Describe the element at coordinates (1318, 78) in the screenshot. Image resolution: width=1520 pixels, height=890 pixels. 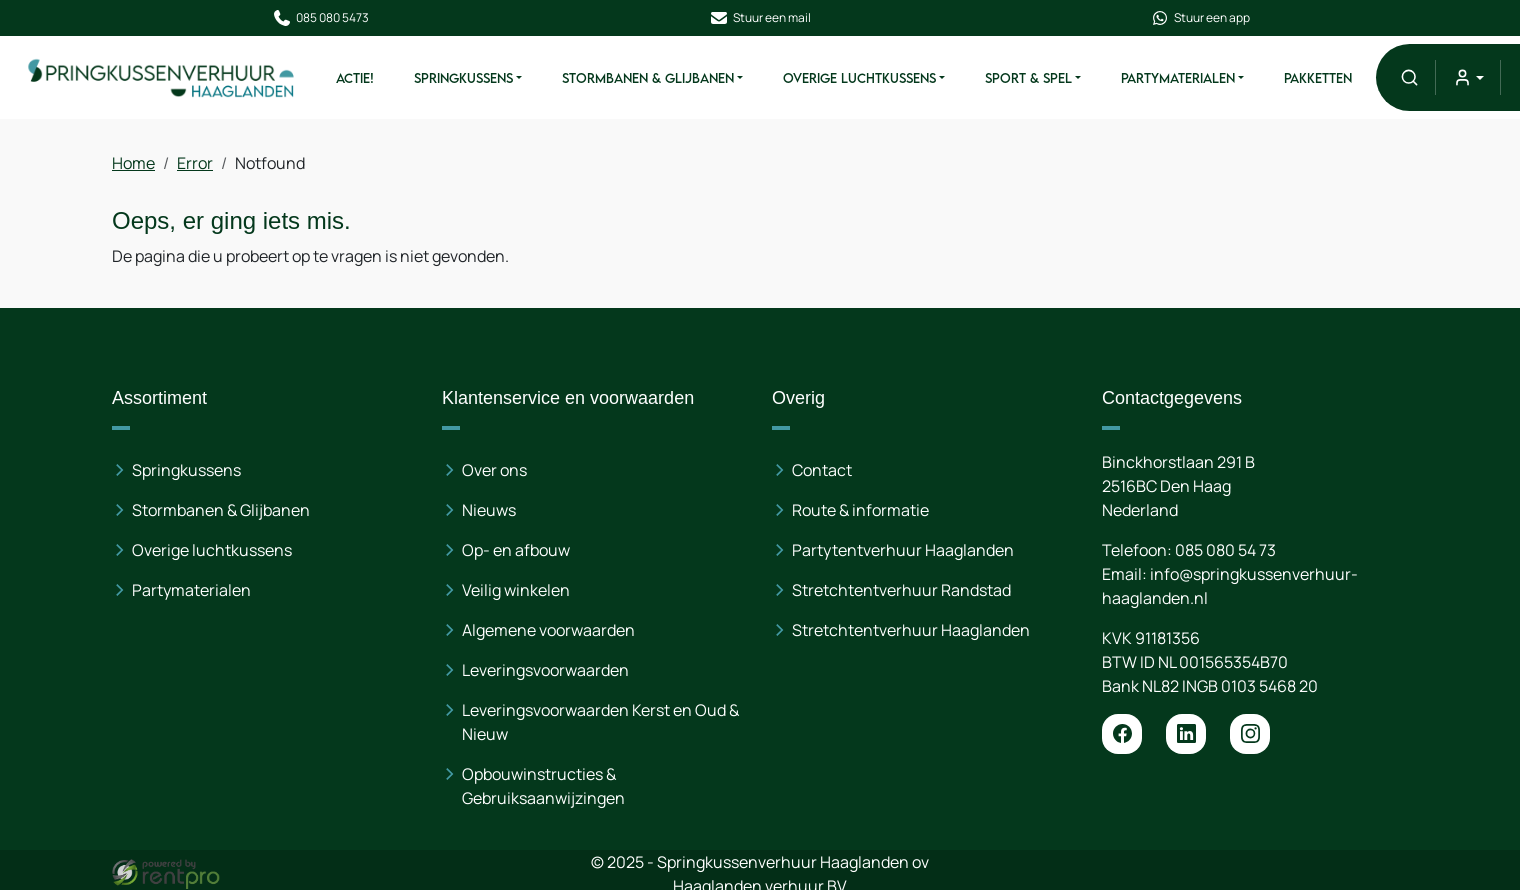
I see `Pakketten` at that location.